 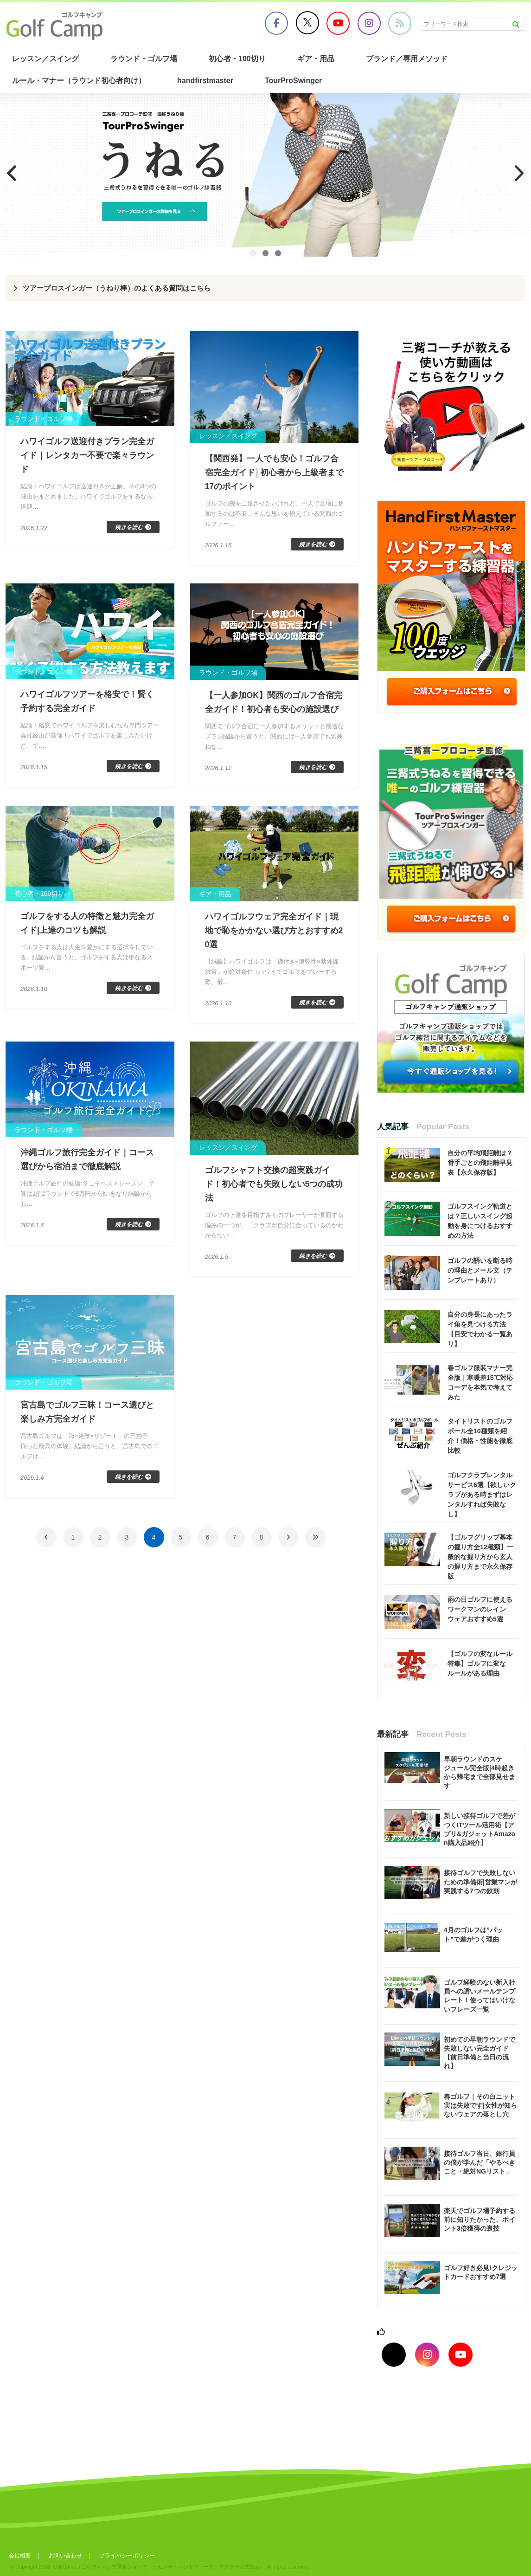 What do you see at coordinates (274, 1184) in the screenshot?
I see `ゴルフシャフト交換の超実践ガイド！初心者でも失敗しない5つの成功法` at bounding box center [274, 1184].